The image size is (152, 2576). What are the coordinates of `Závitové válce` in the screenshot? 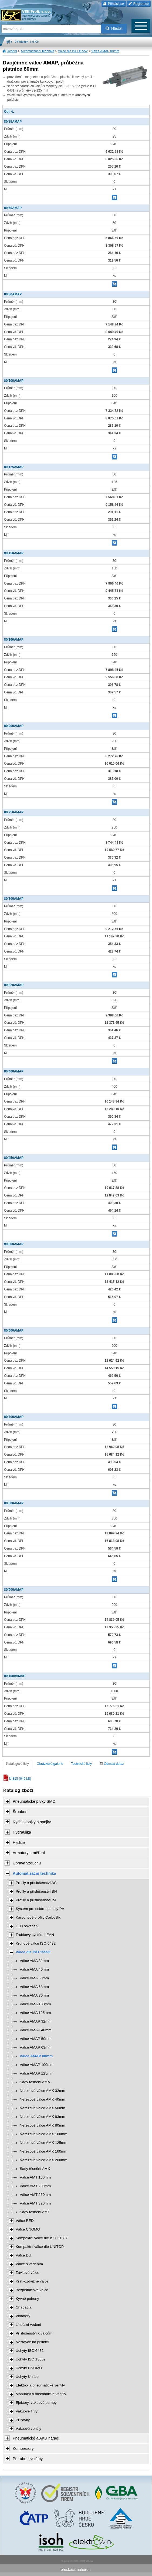 It's located at (27, 2273).